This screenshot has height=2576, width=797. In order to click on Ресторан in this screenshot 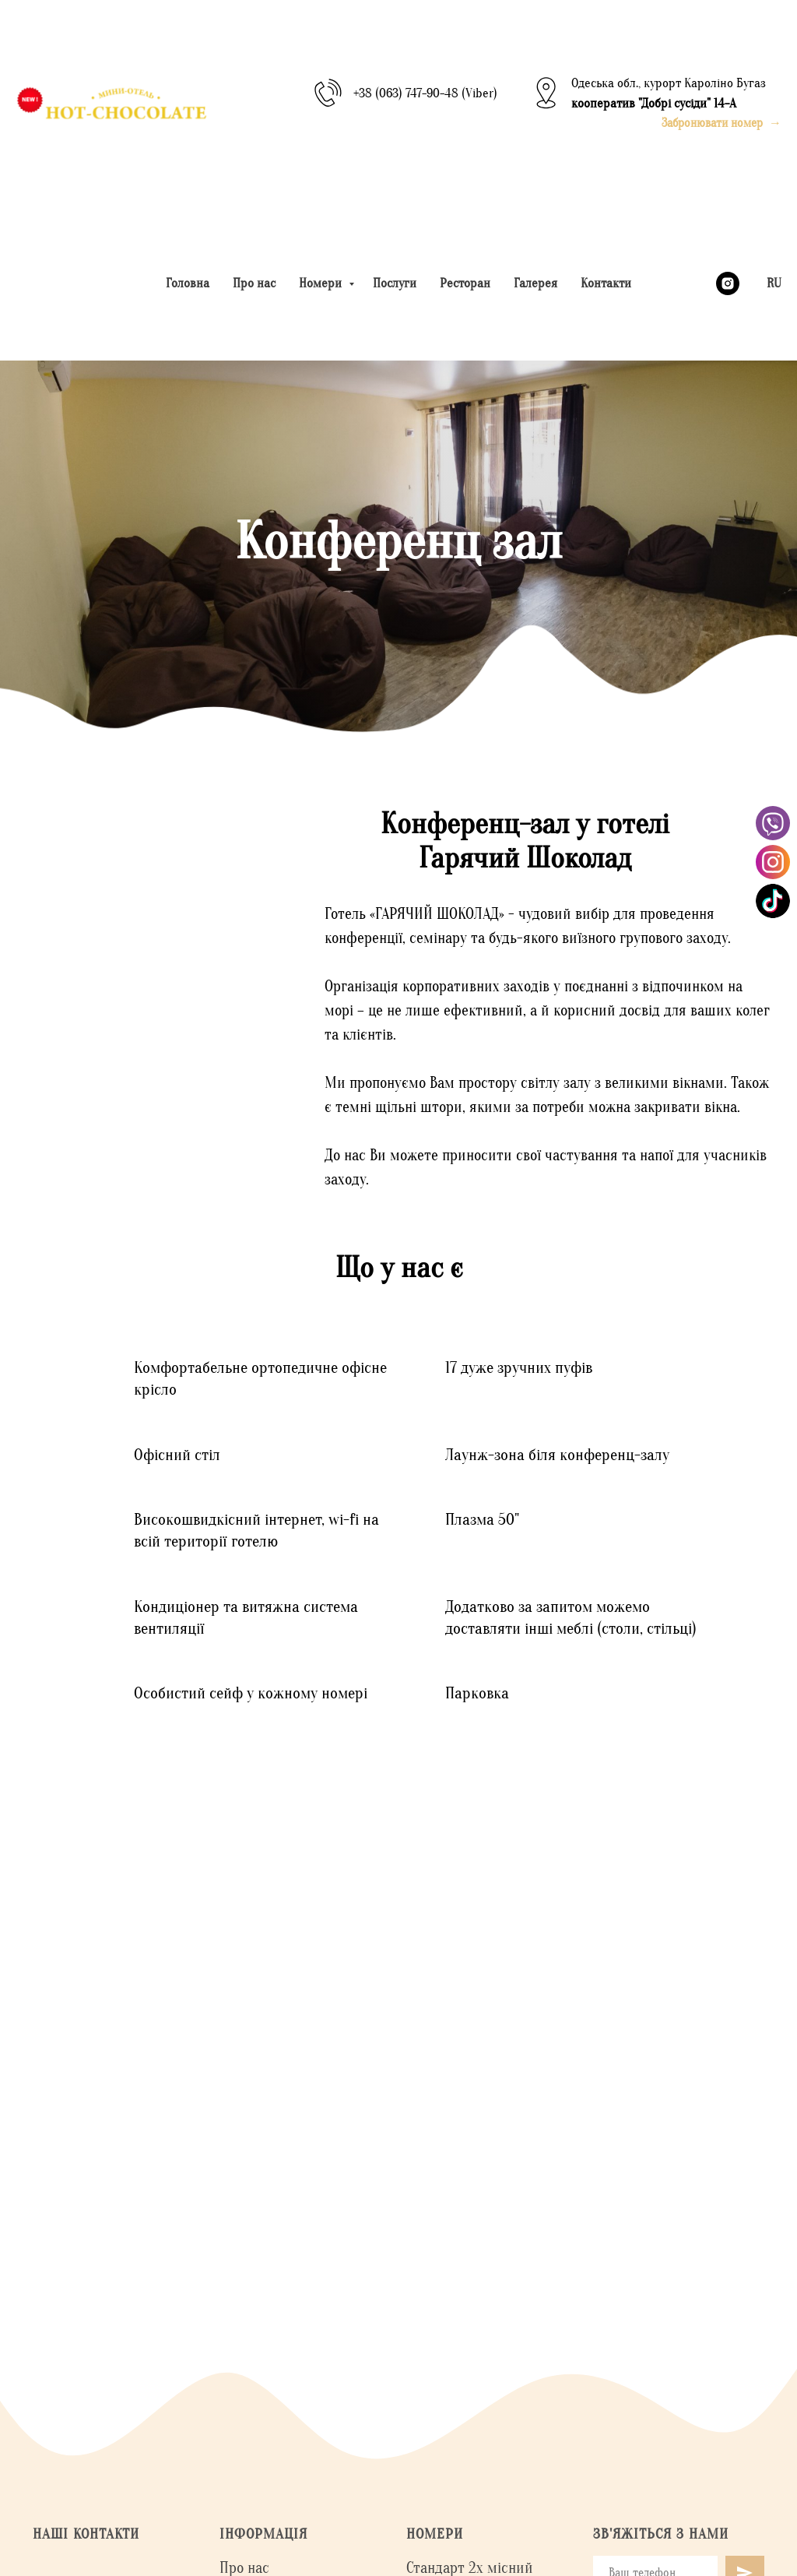, I will do `click(465, 283)`.